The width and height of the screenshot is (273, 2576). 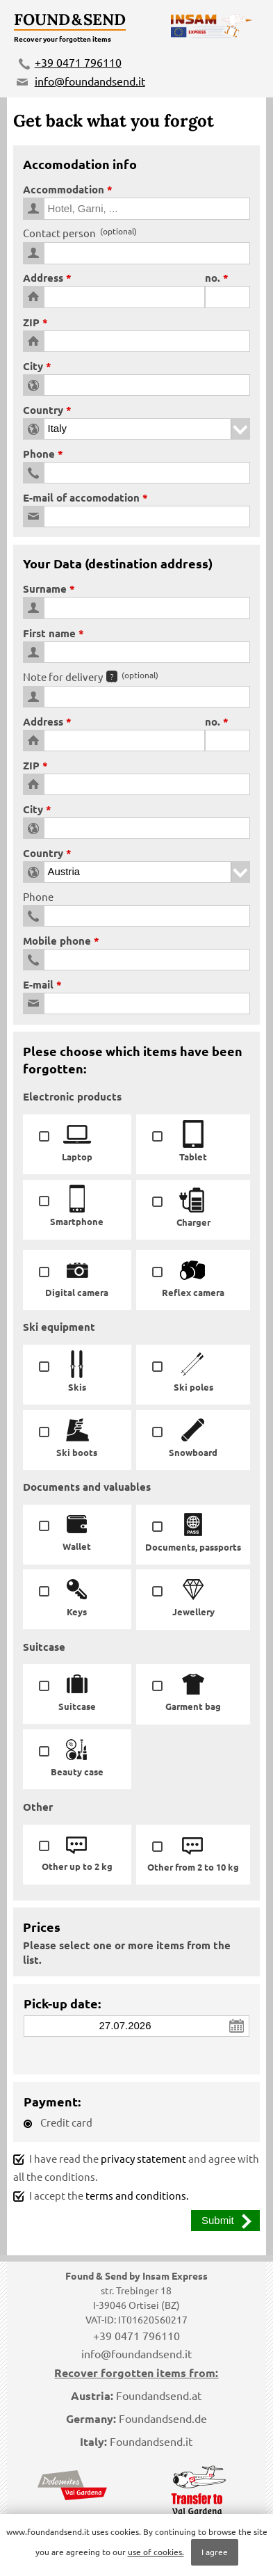 I want to click on Foundandsend.it, so click(x=151, y=2441).